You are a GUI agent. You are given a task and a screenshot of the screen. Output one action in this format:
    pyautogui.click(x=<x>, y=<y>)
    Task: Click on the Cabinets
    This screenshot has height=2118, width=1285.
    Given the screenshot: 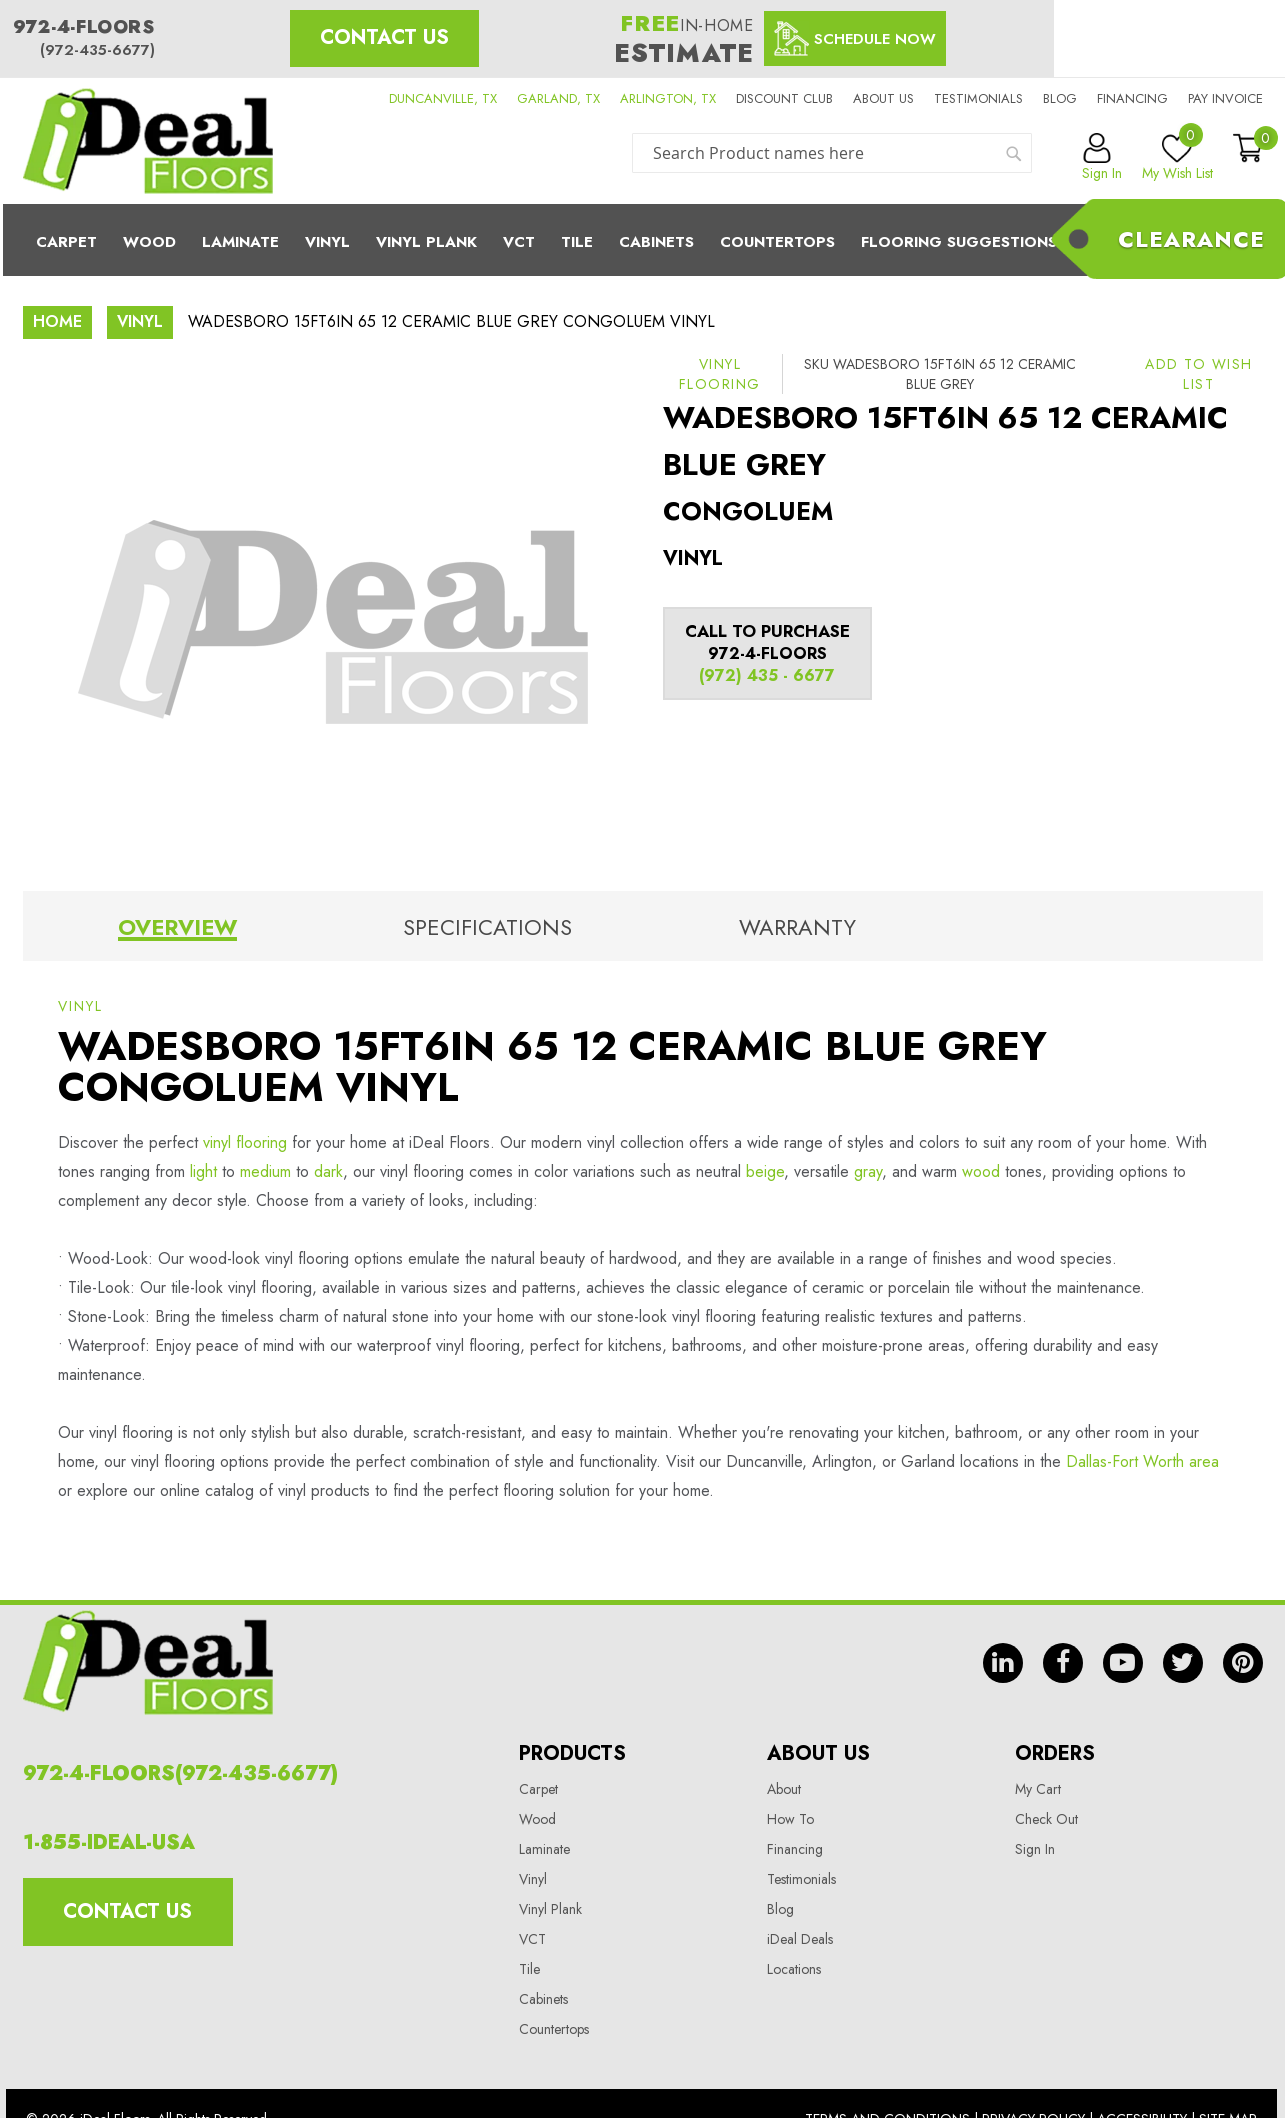 What is the action you would take?
    pyautogui.click(x=656, y=242)
    